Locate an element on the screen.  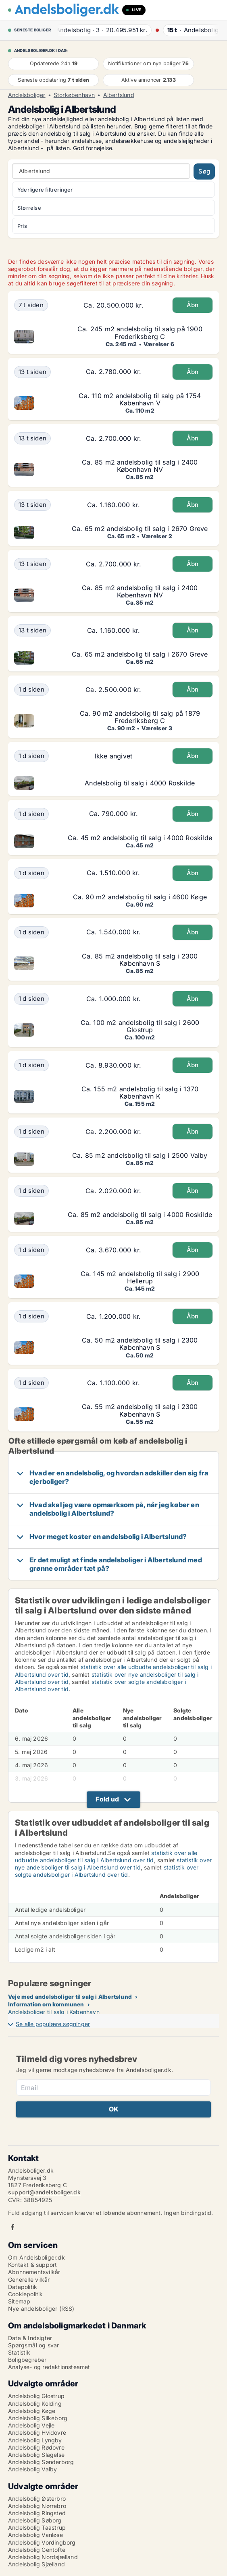
Ca. 55 m2 andelsbolig til salg i 2300 København S is located at coordinates (140, 1410).